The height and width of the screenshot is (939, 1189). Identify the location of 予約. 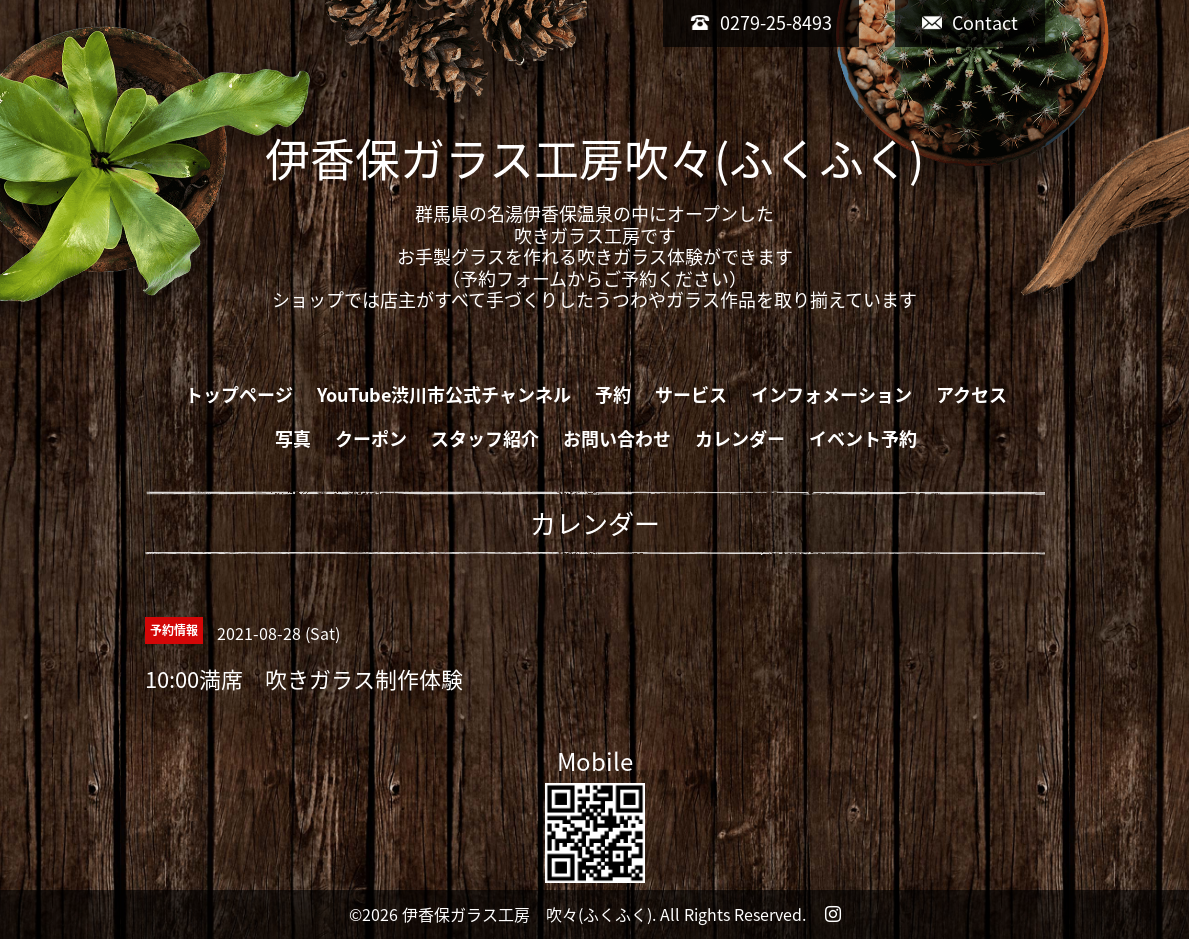
(613, 394).